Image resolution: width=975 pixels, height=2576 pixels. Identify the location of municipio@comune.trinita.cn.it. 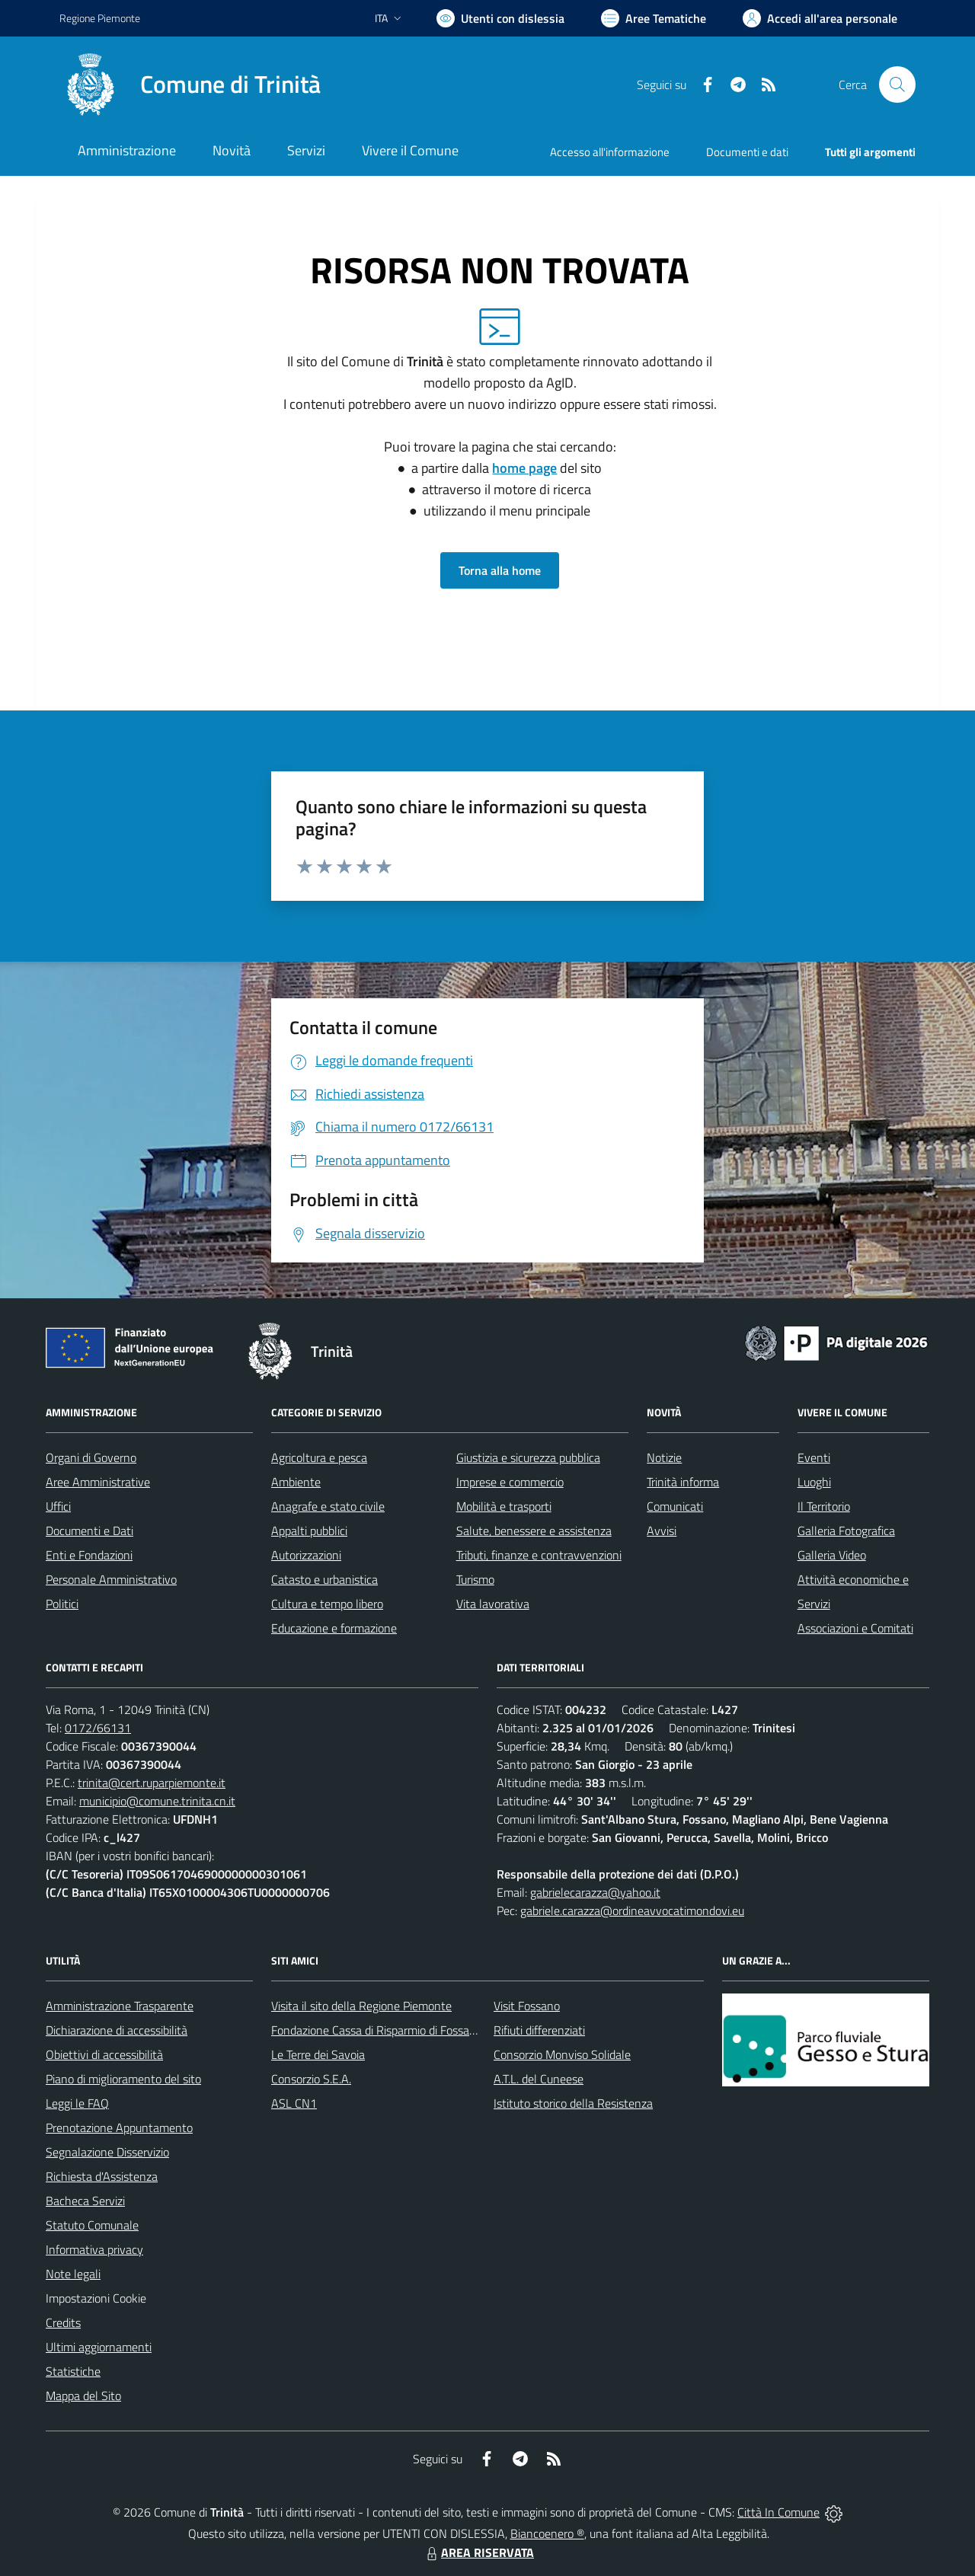
(157, 1801).